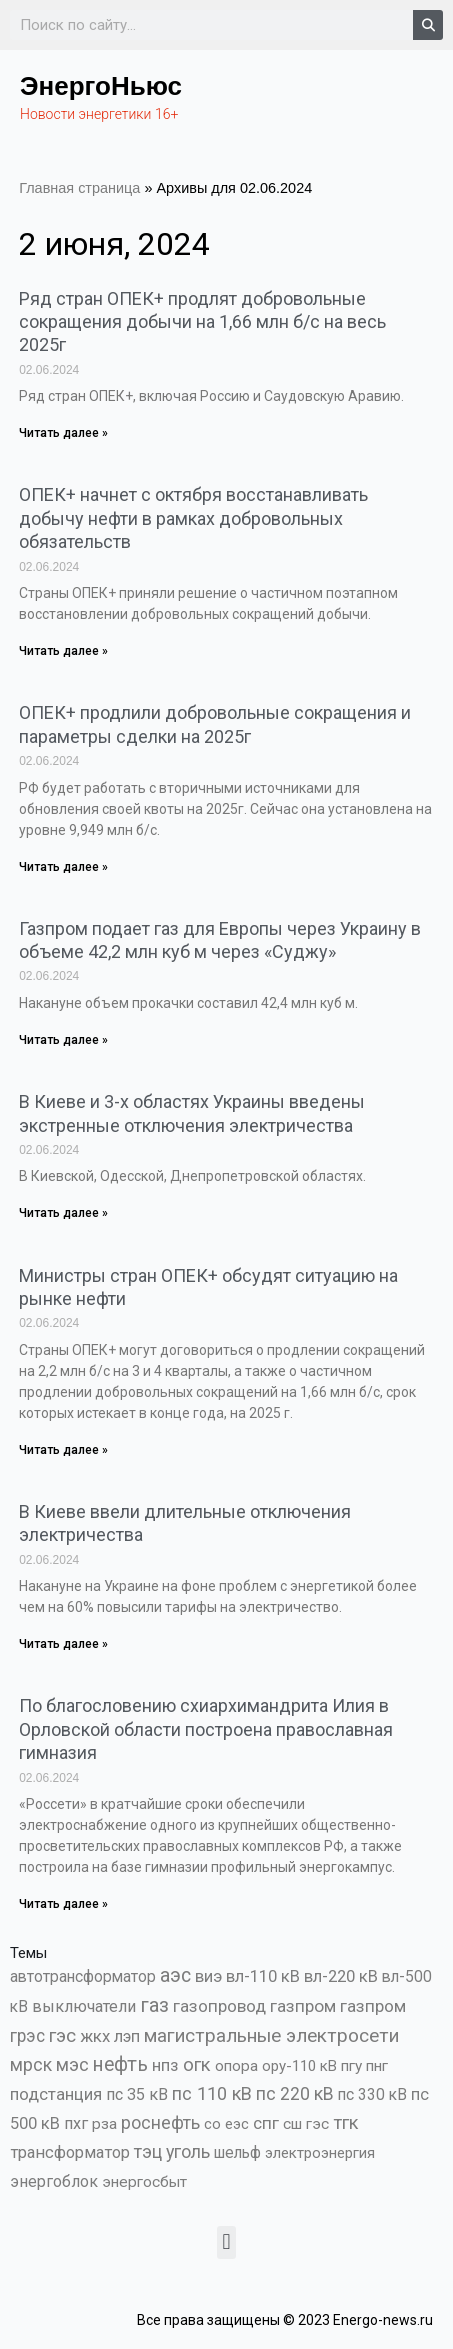  What do you see at coordinates (63, 867) in the screenshot?
I see `Читать далее » [Read more about ОПЕК+ продлили добровольные сокращения и параметры сделки на 2025г]` at bounding box center [63, 867].